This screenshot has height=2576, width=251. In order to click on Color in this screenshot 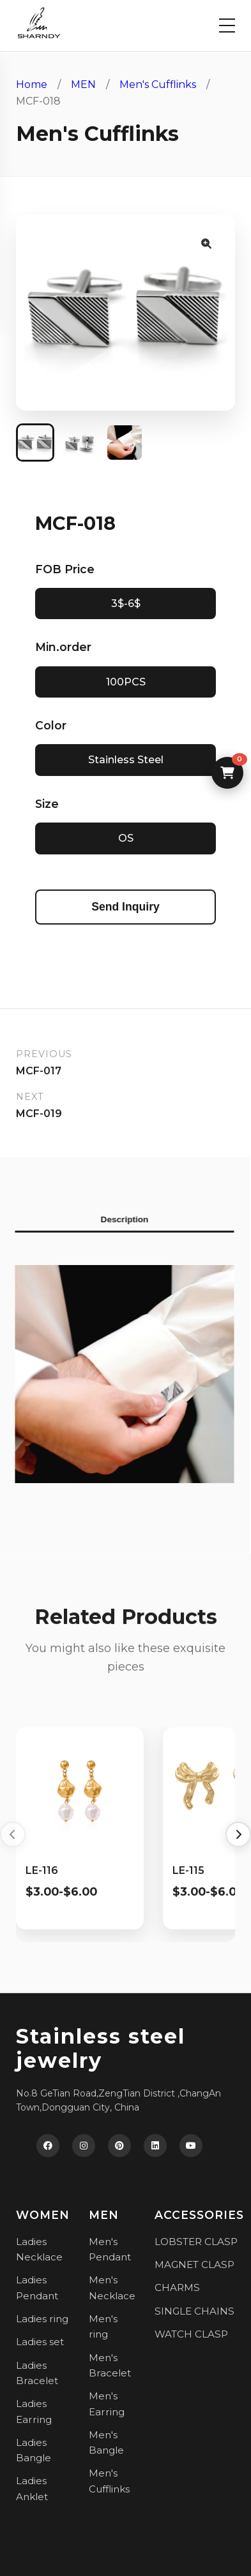, I will do `click(50, 725)`.